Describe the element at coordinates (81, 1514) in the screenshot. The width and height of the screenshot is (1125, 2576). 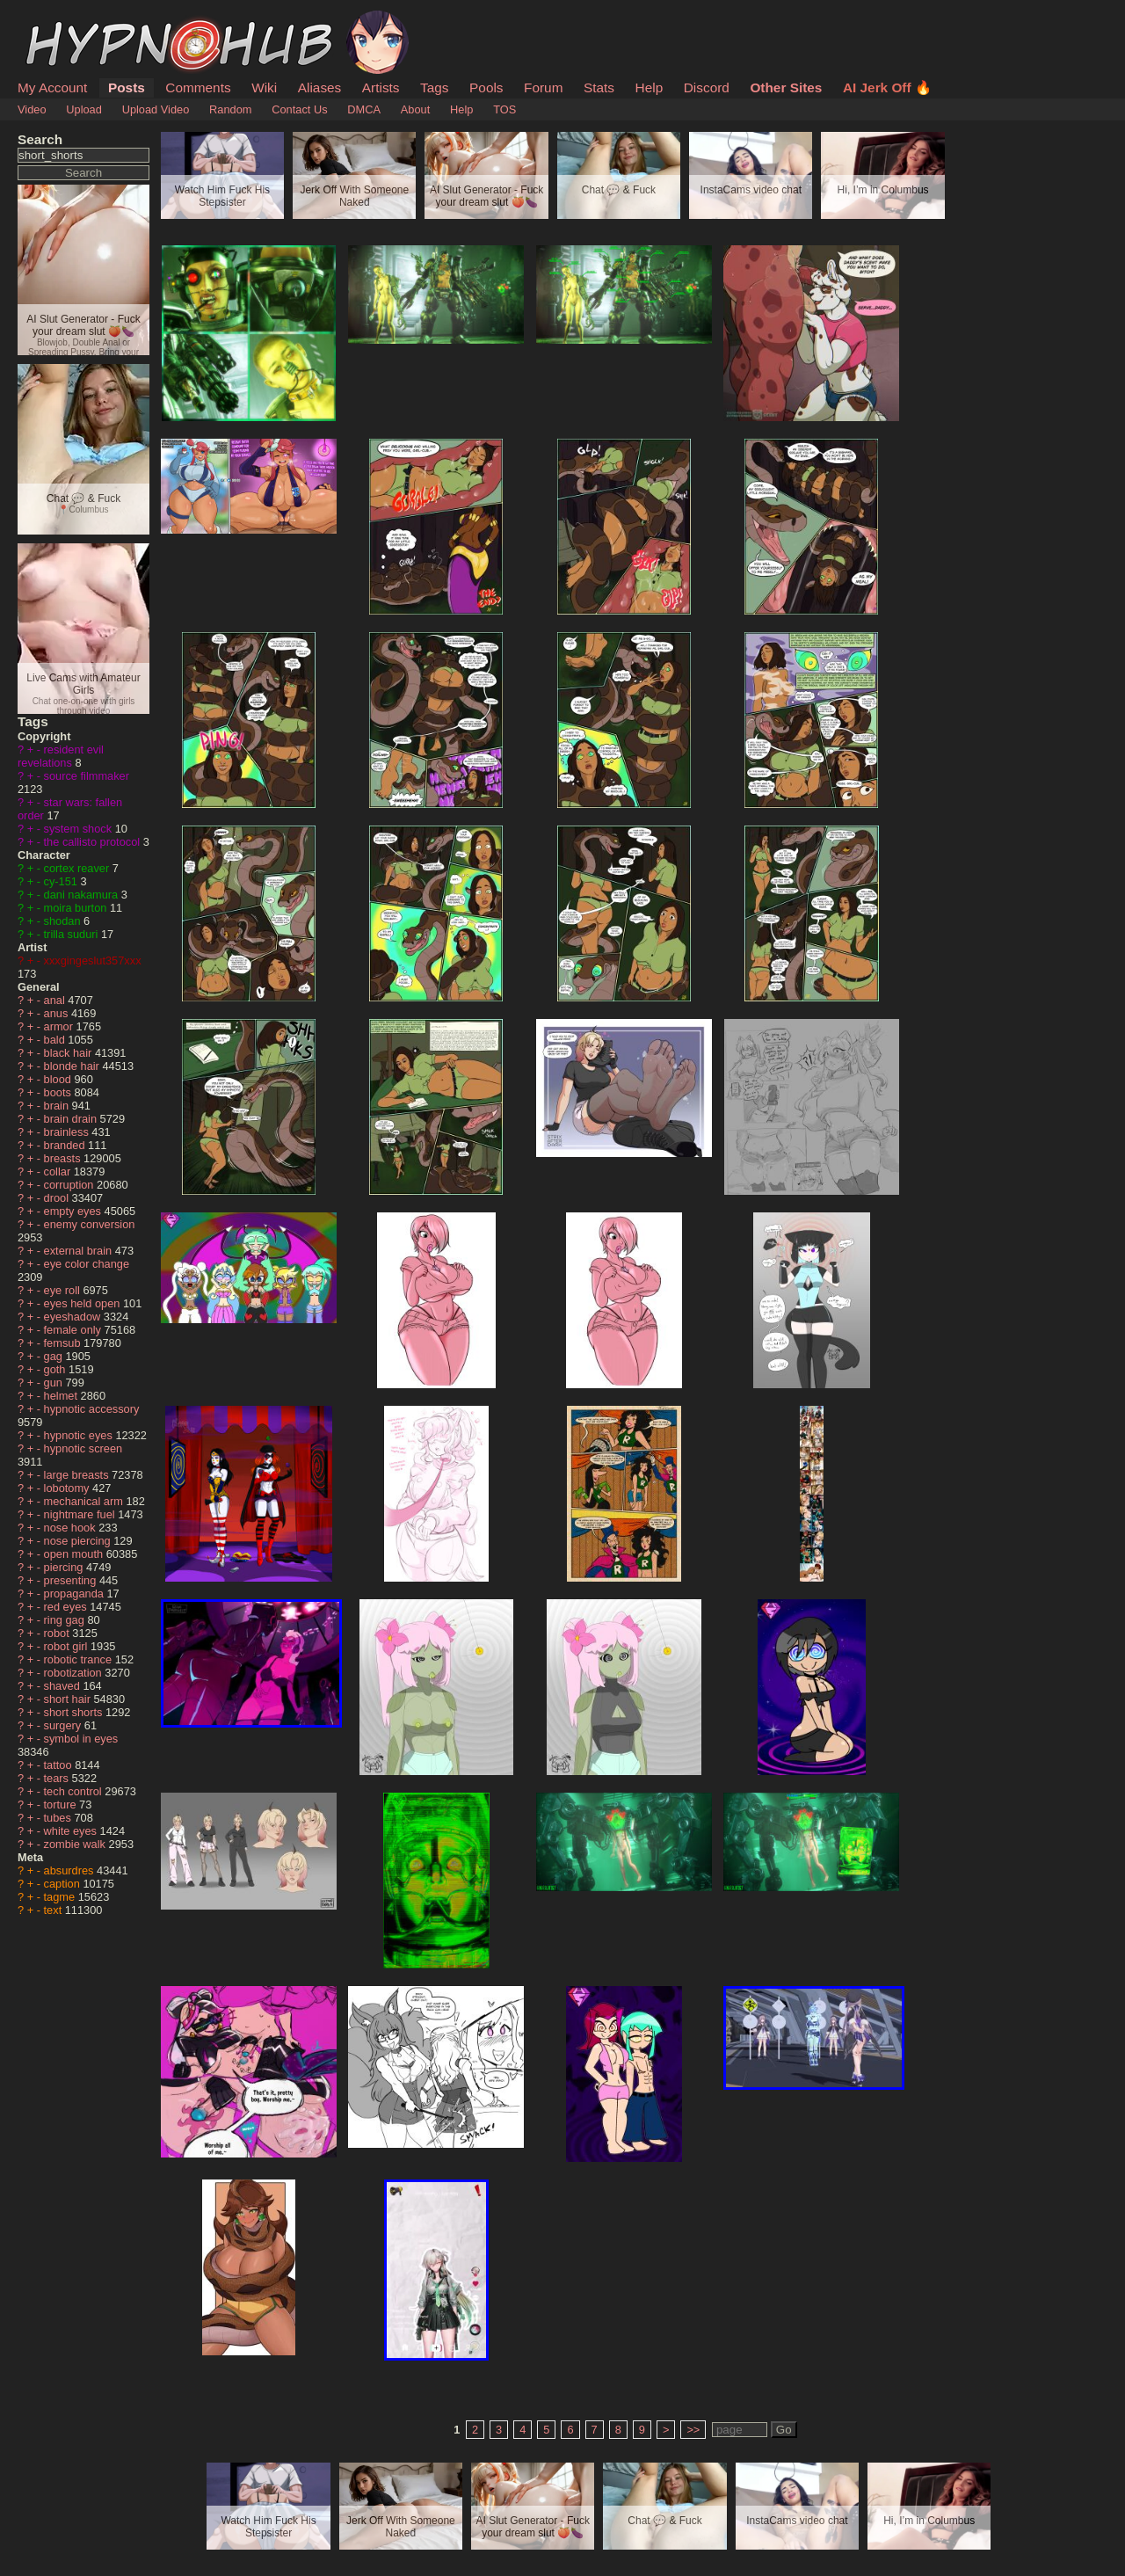
I see `nightmare fuel` at that location.